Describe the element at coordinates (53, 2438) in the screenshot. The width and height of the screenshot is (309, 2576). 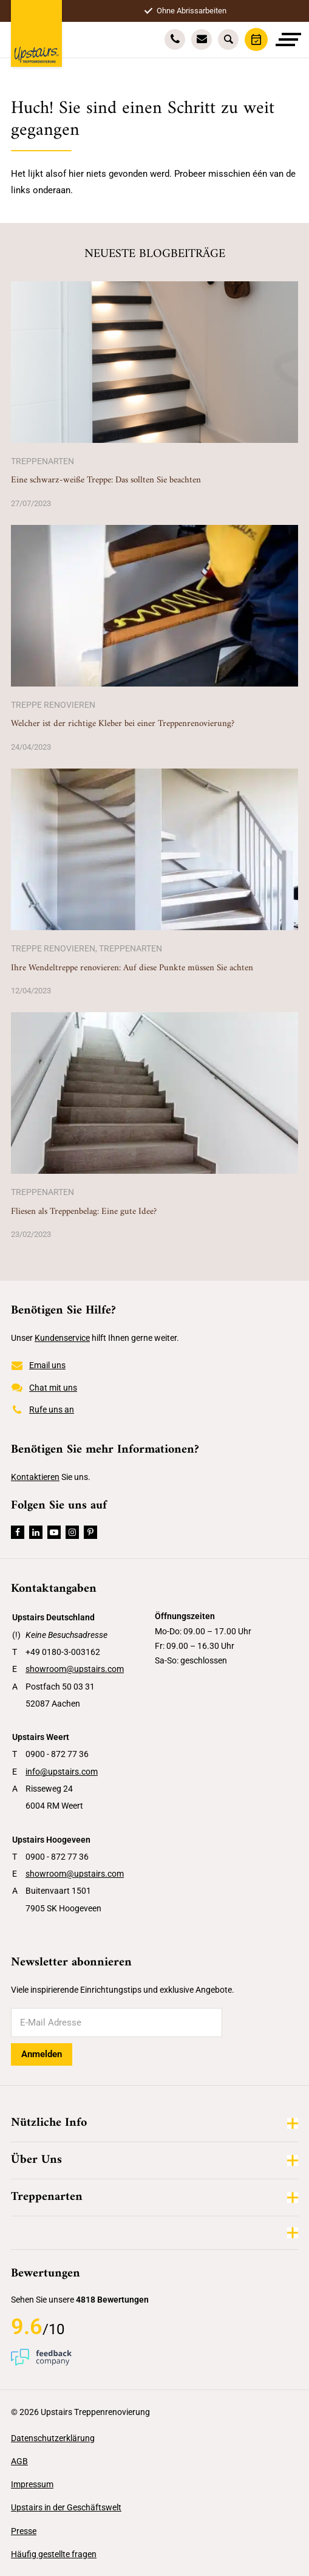
I see `Datenschutzerklärung` at that location.